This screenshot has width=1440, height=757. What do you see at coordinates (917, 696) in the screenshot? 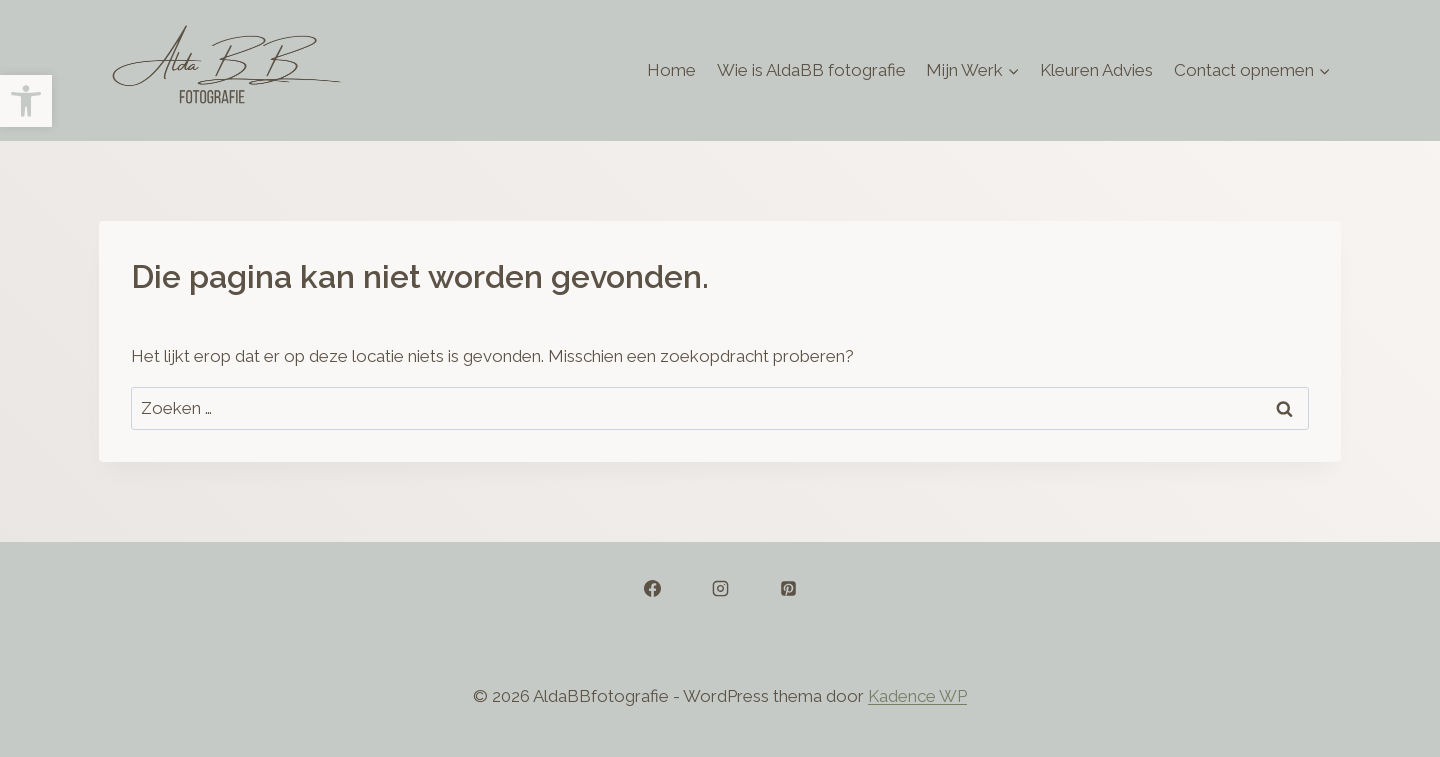
I see `Kadence WP` at bounding box center [917, 696].